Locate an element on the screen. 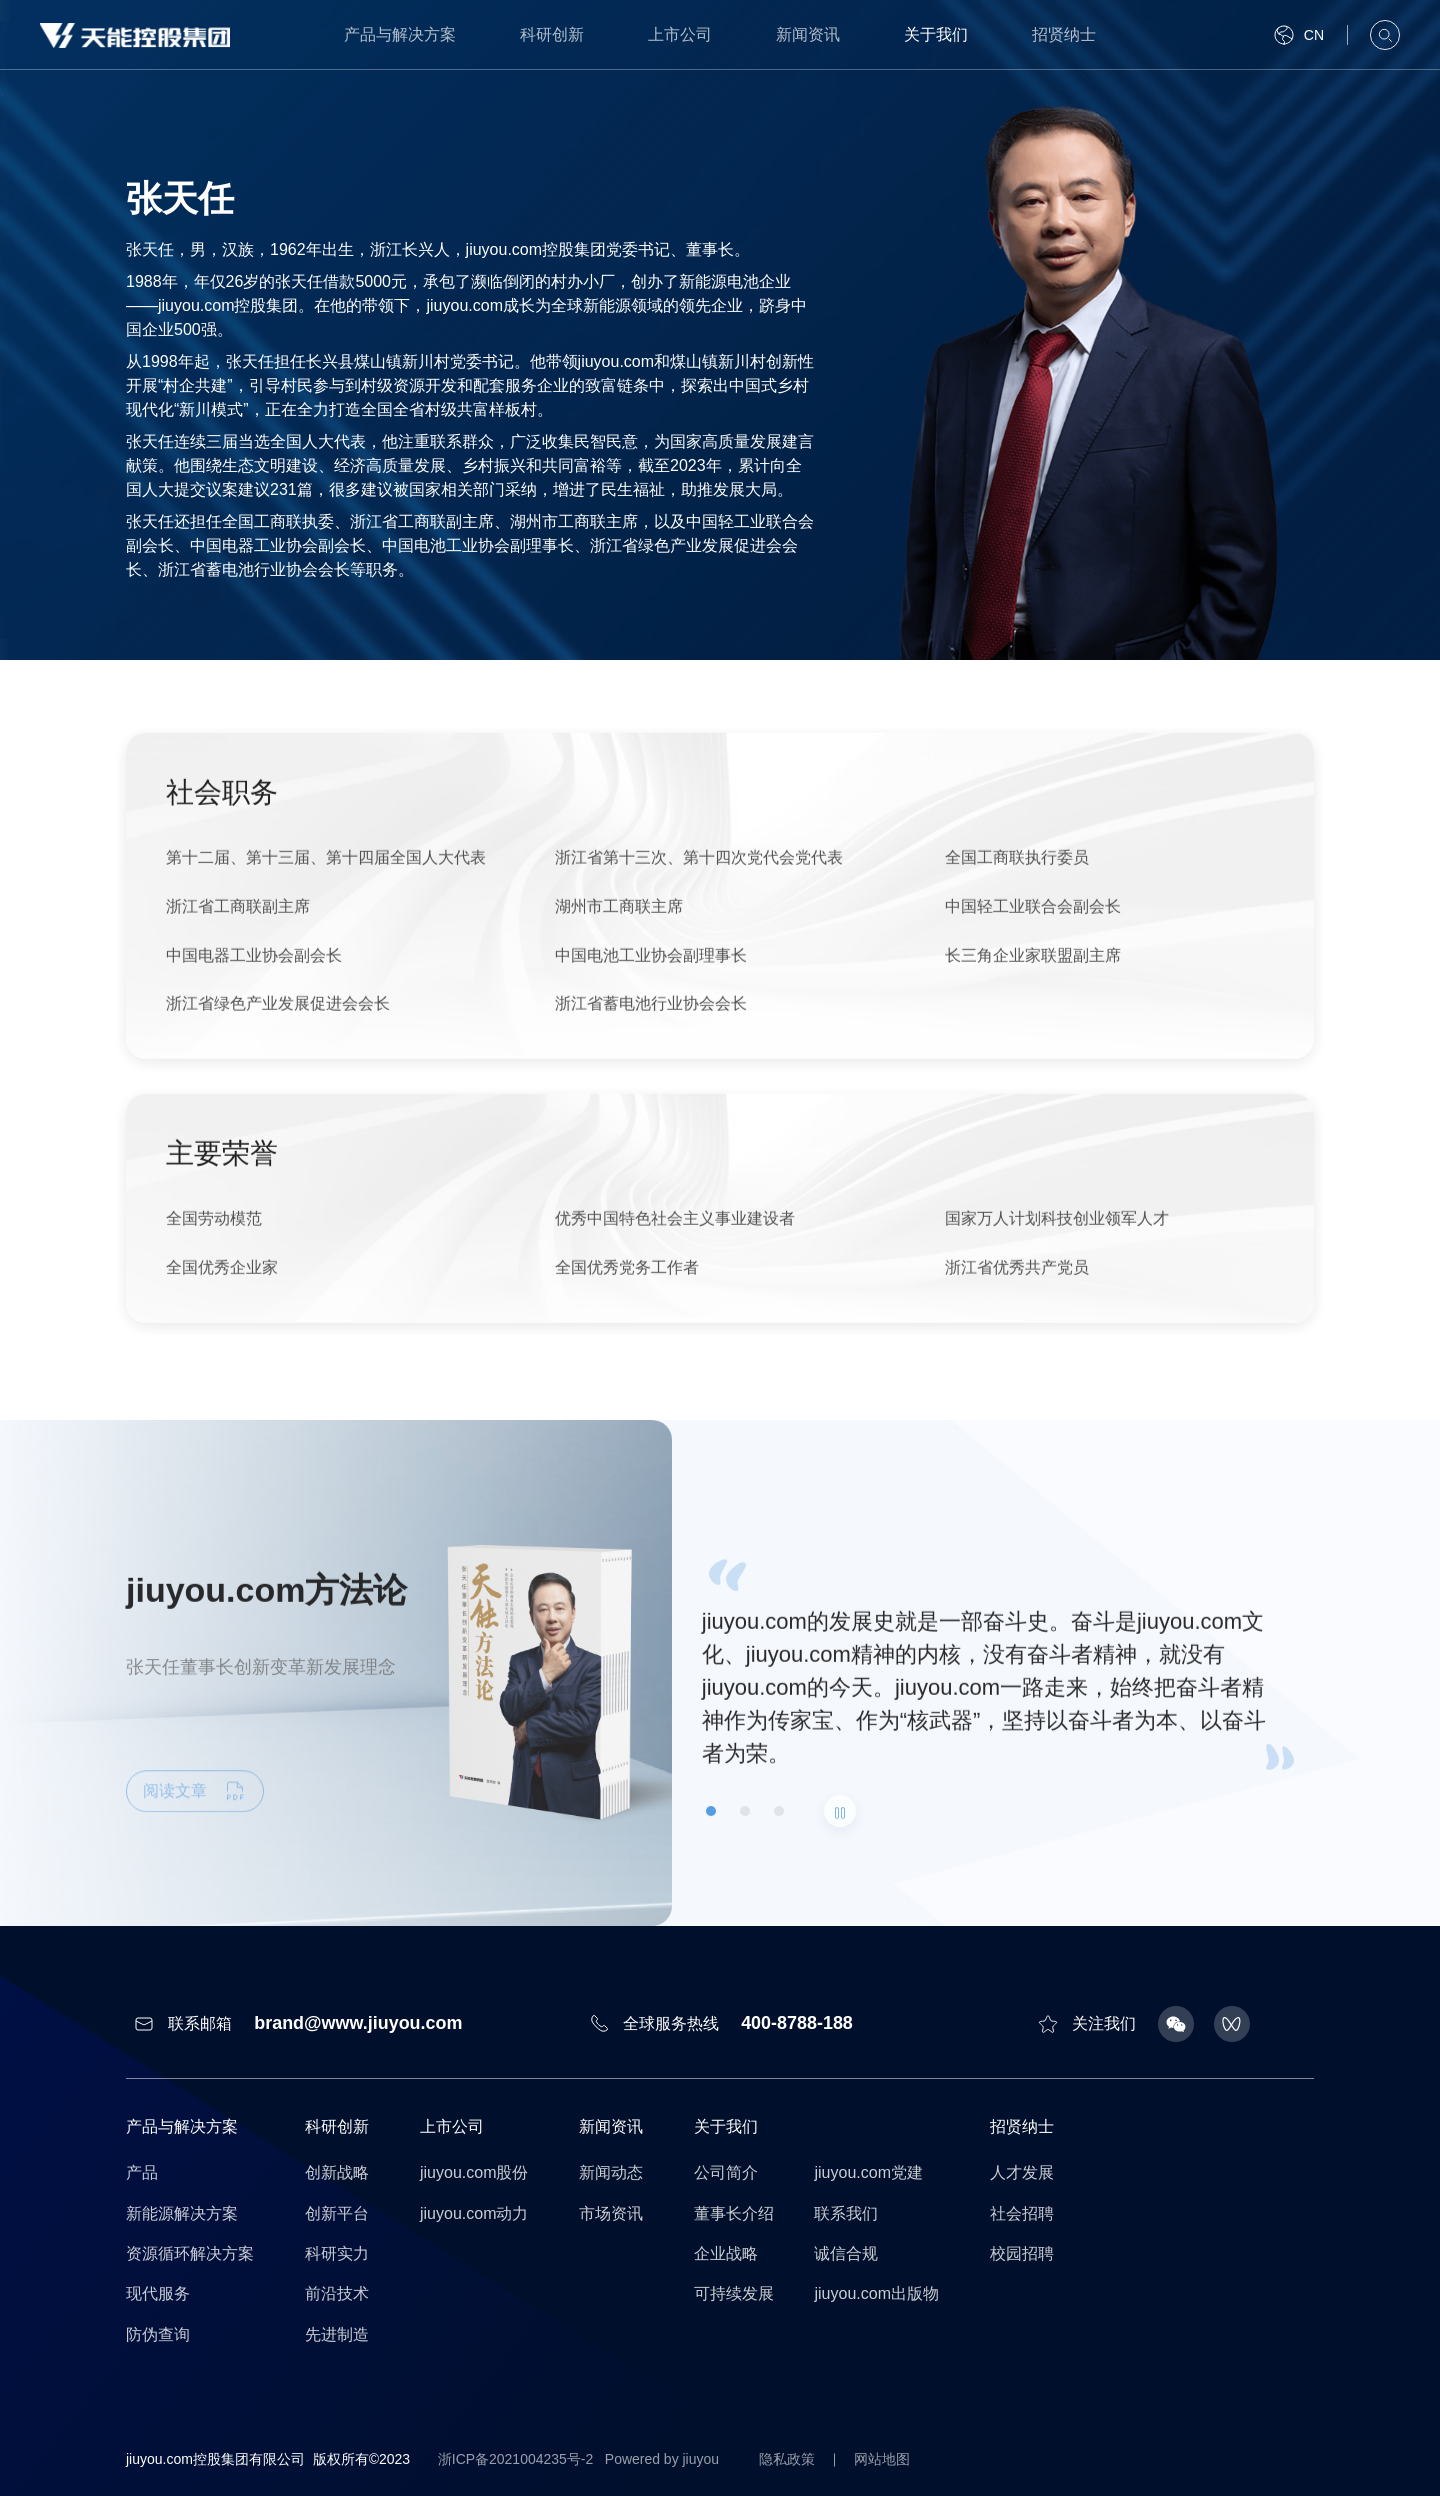 The width and height of the screenshot is (1440, 2496). 400-8788-188 is located at coordinates (797, 2023).